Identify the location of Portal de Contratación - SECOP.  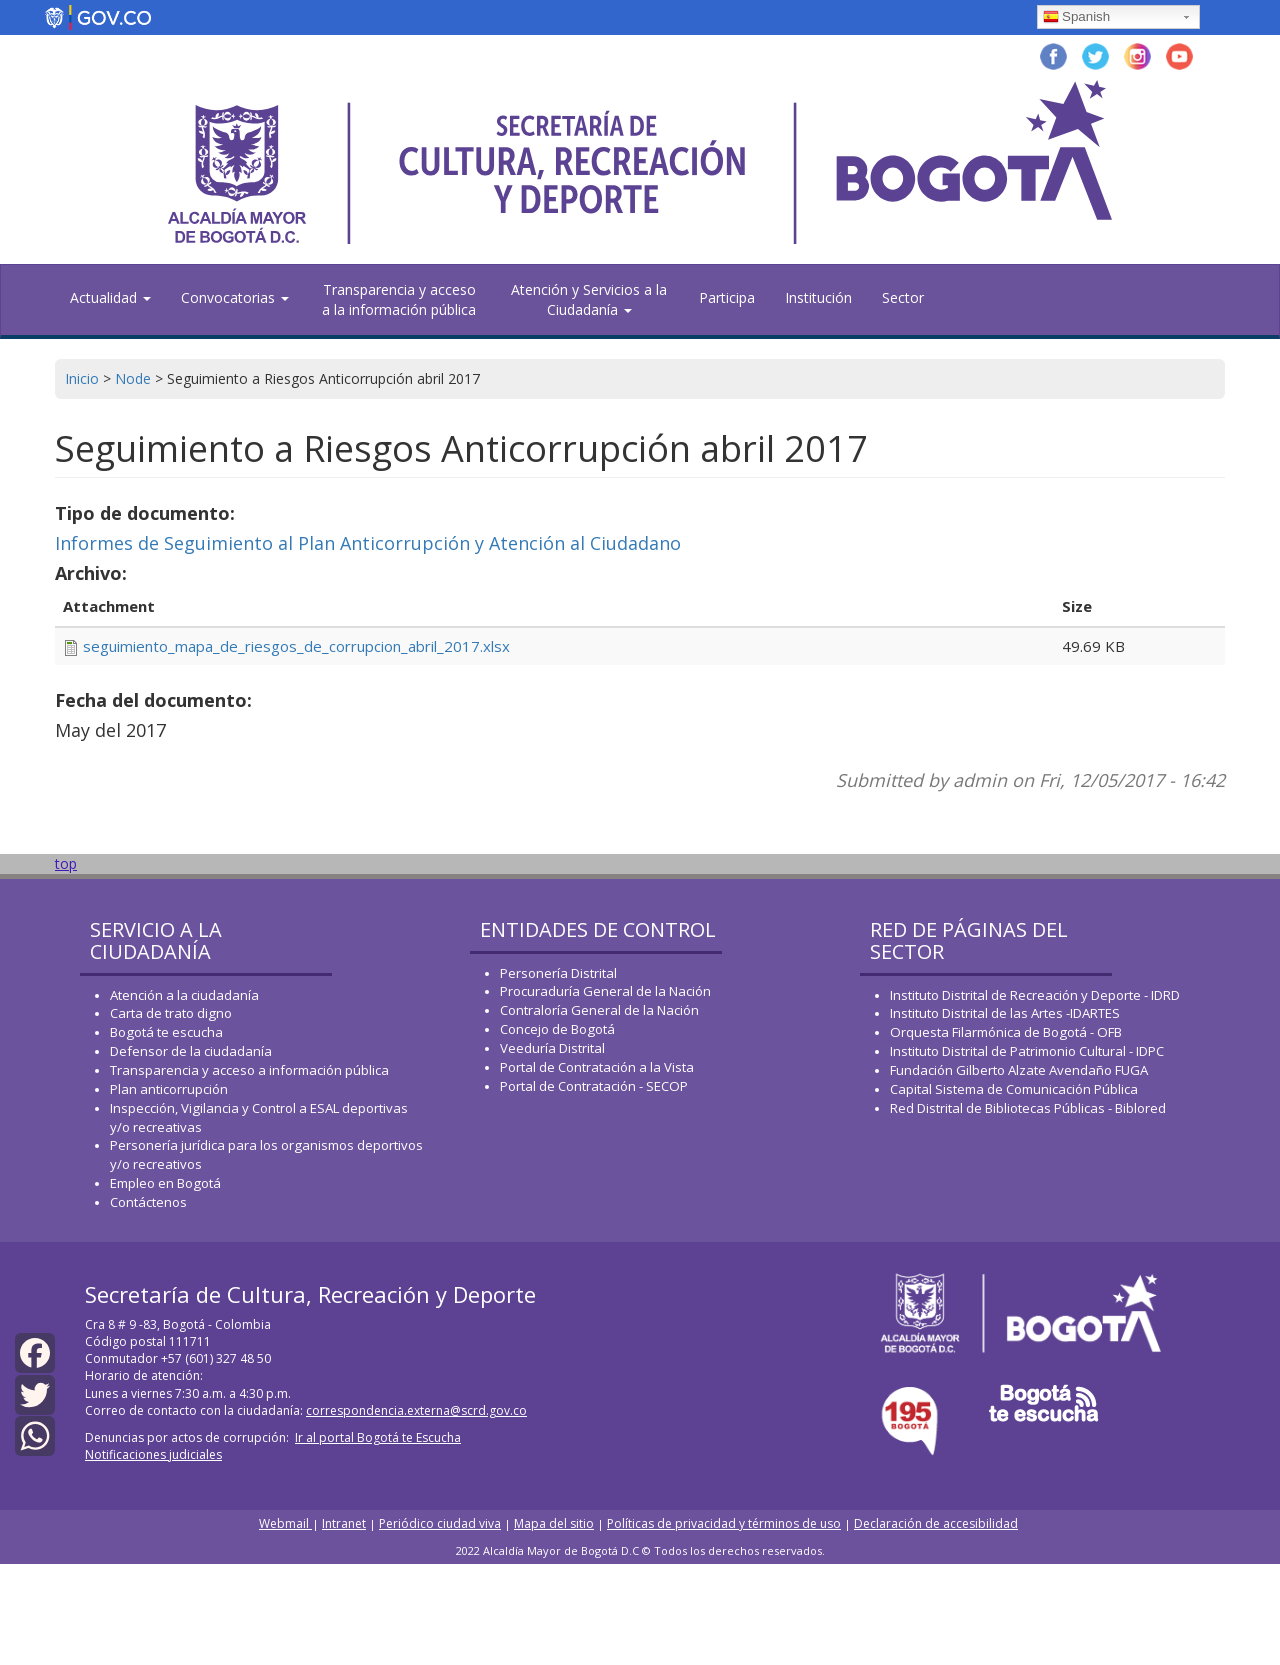
(594, 1086).